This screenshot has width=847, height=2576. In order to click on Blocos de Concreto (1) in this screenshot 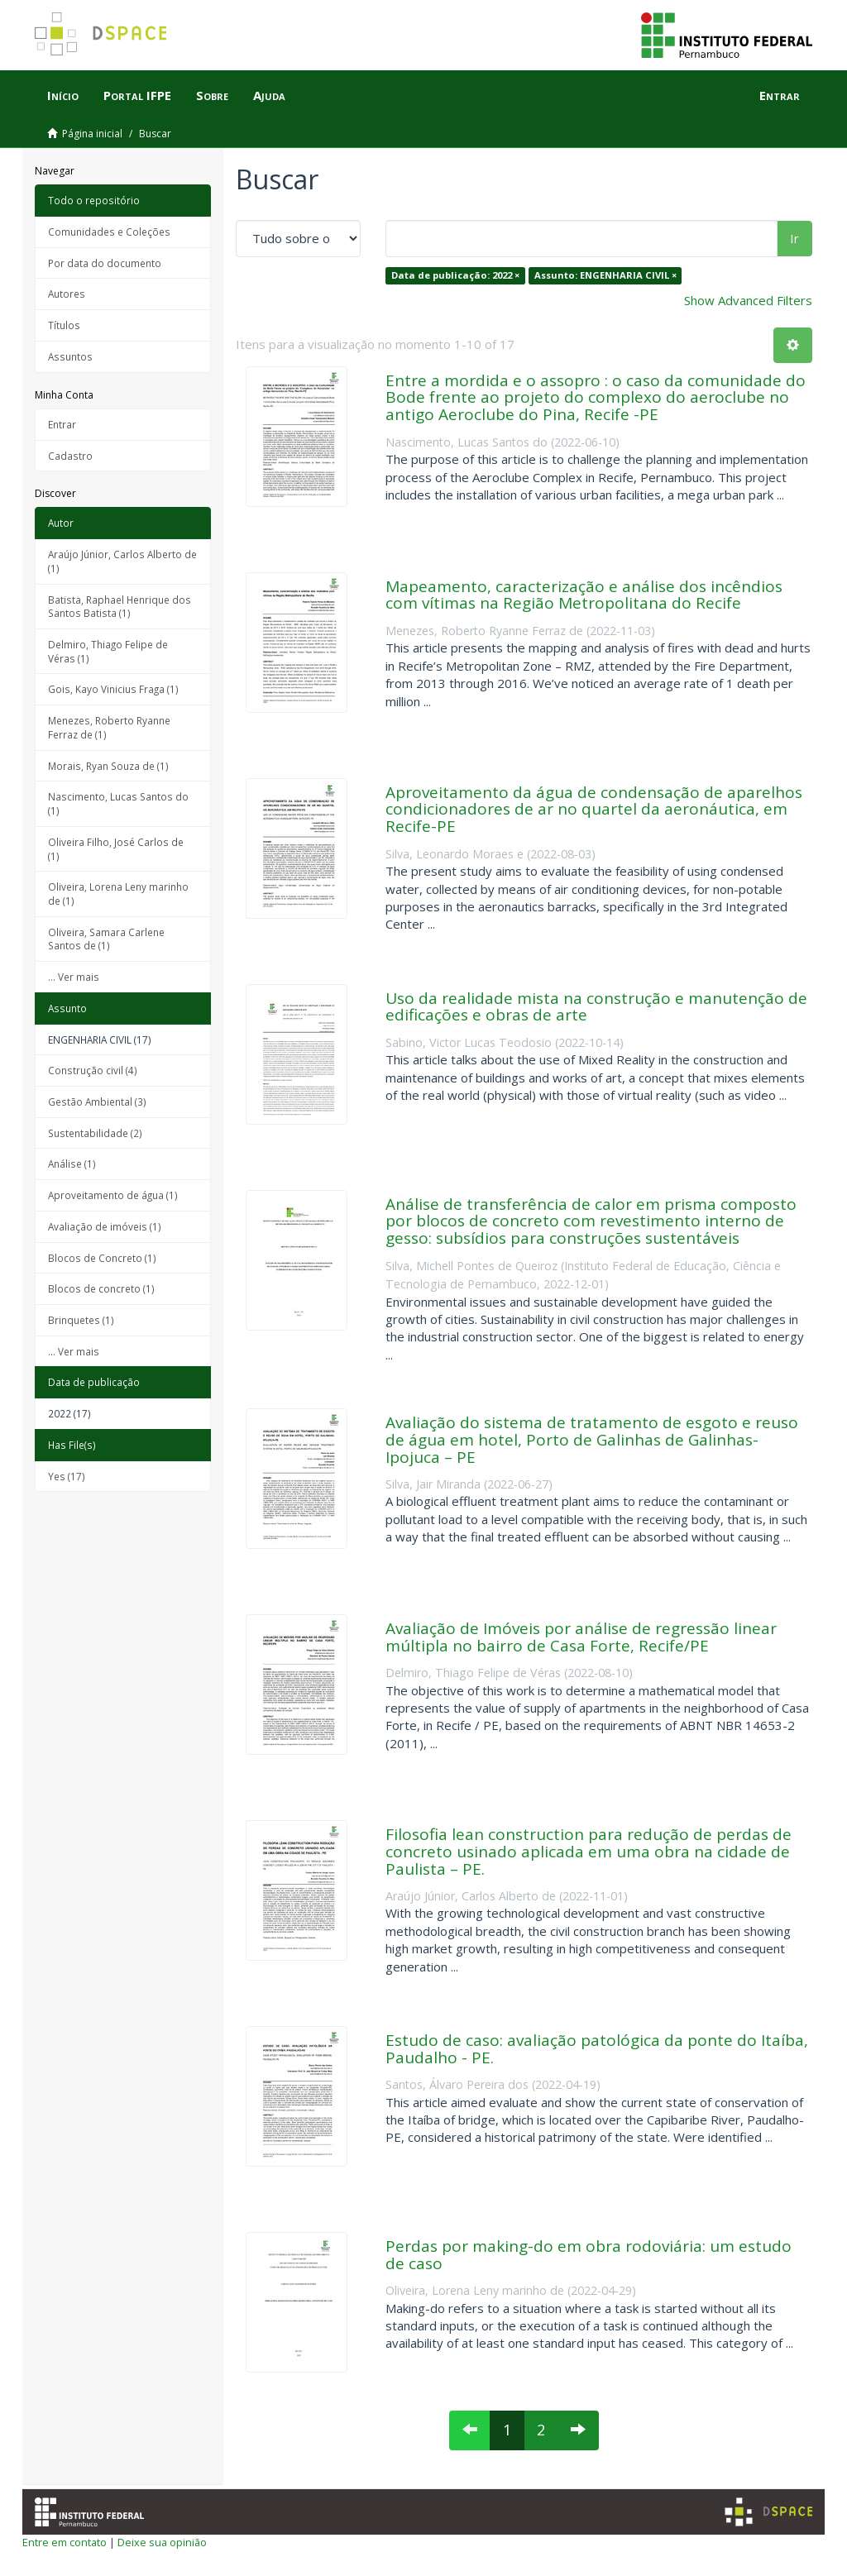, I will do `click(102, 1257)`.